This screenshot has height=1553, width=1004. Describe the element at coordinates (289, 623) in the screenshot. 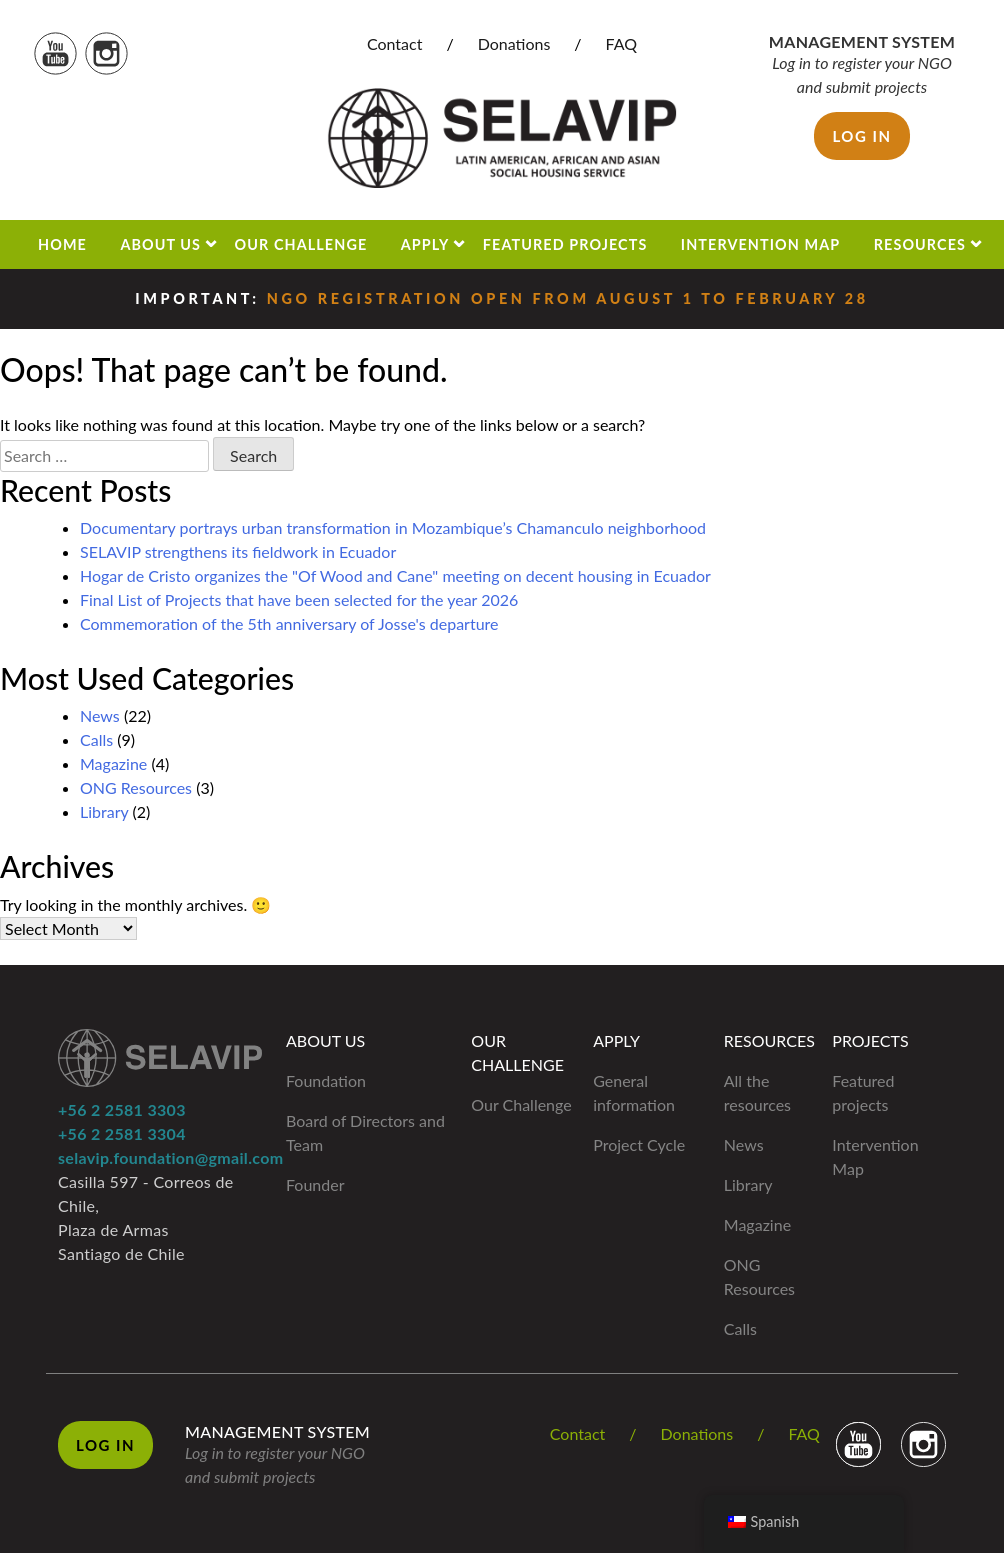

I see `Commemoration of the 5th anniversary of Josse's departure` at that location.